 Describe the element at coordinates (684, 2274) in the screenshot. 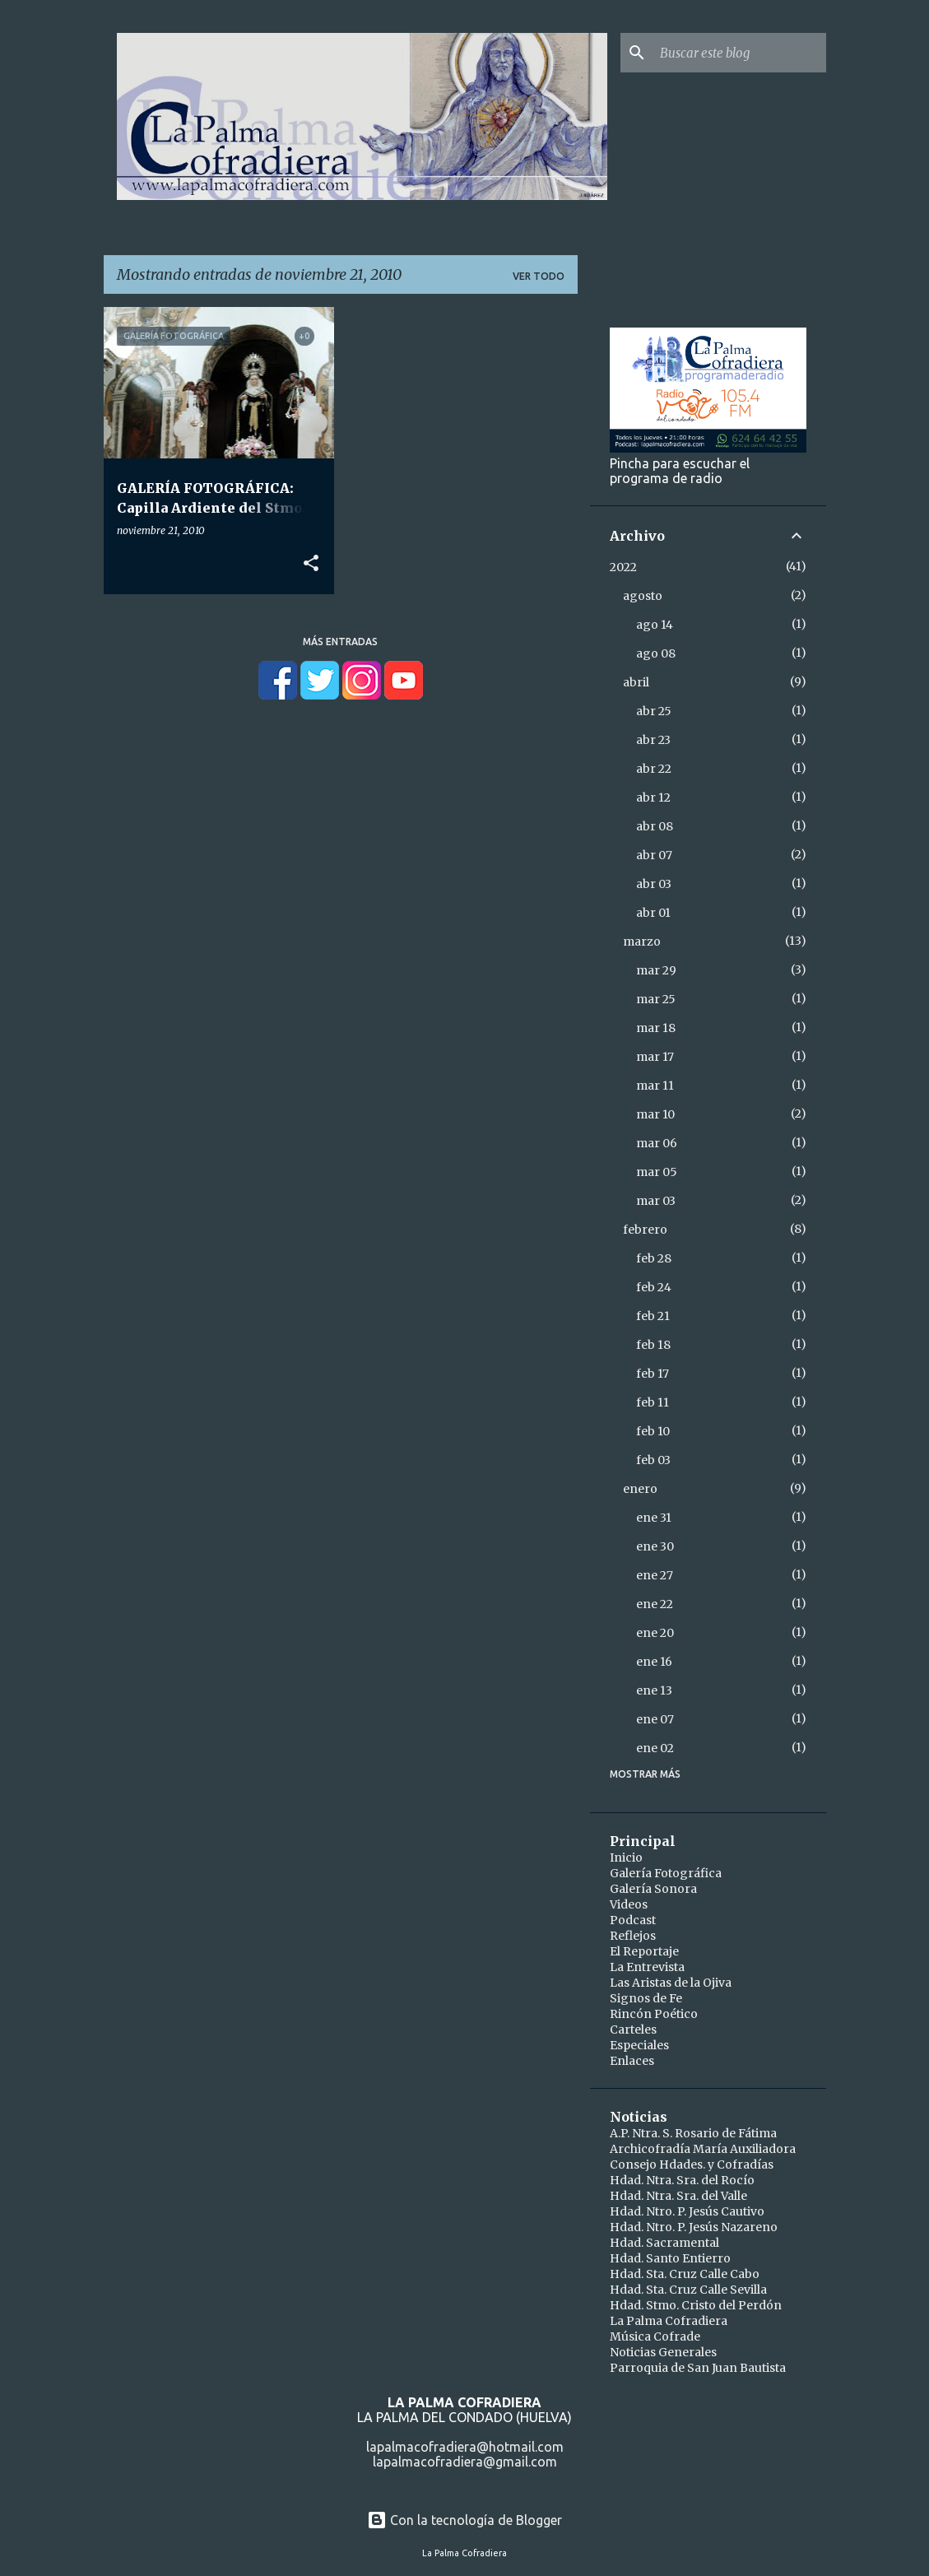

I see `Hdad. Sta. Cruz Calle Cabo` at that location.